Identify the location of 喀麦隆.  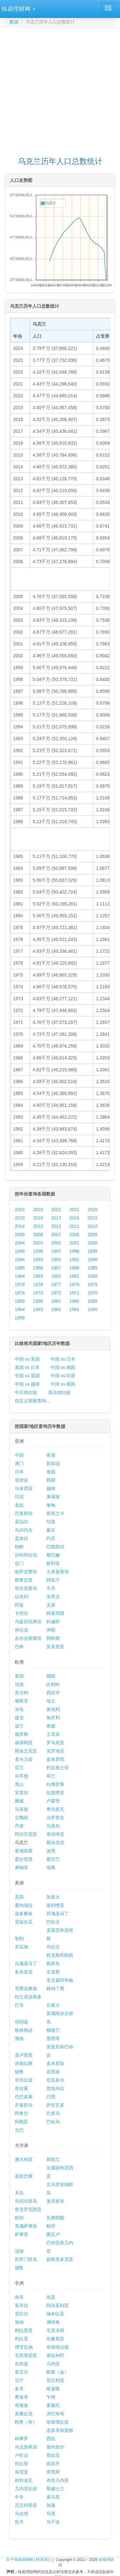
(53, 2388).